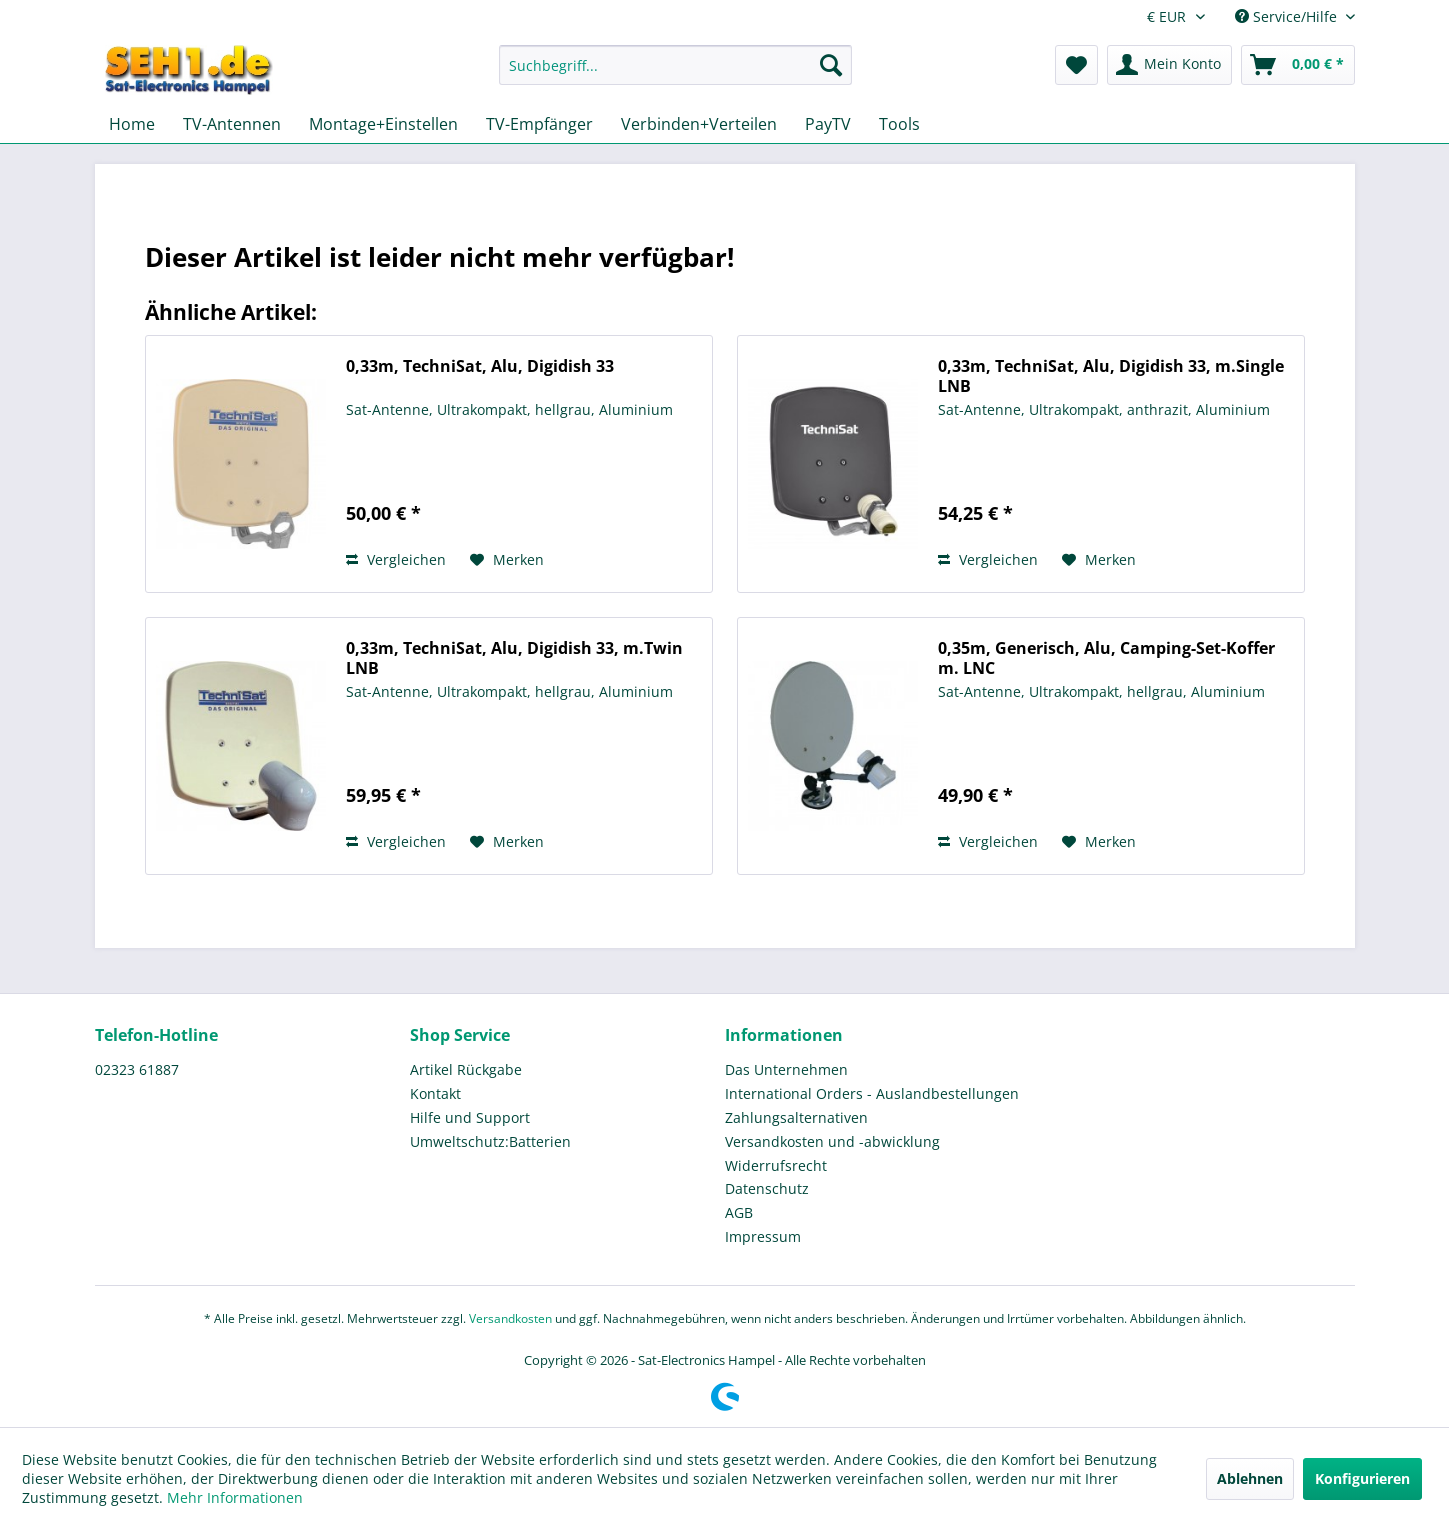  What do you see at coordinates (828, 124) in the screenshot?
I see `[PayTV]` at bounding box center [828, 124].